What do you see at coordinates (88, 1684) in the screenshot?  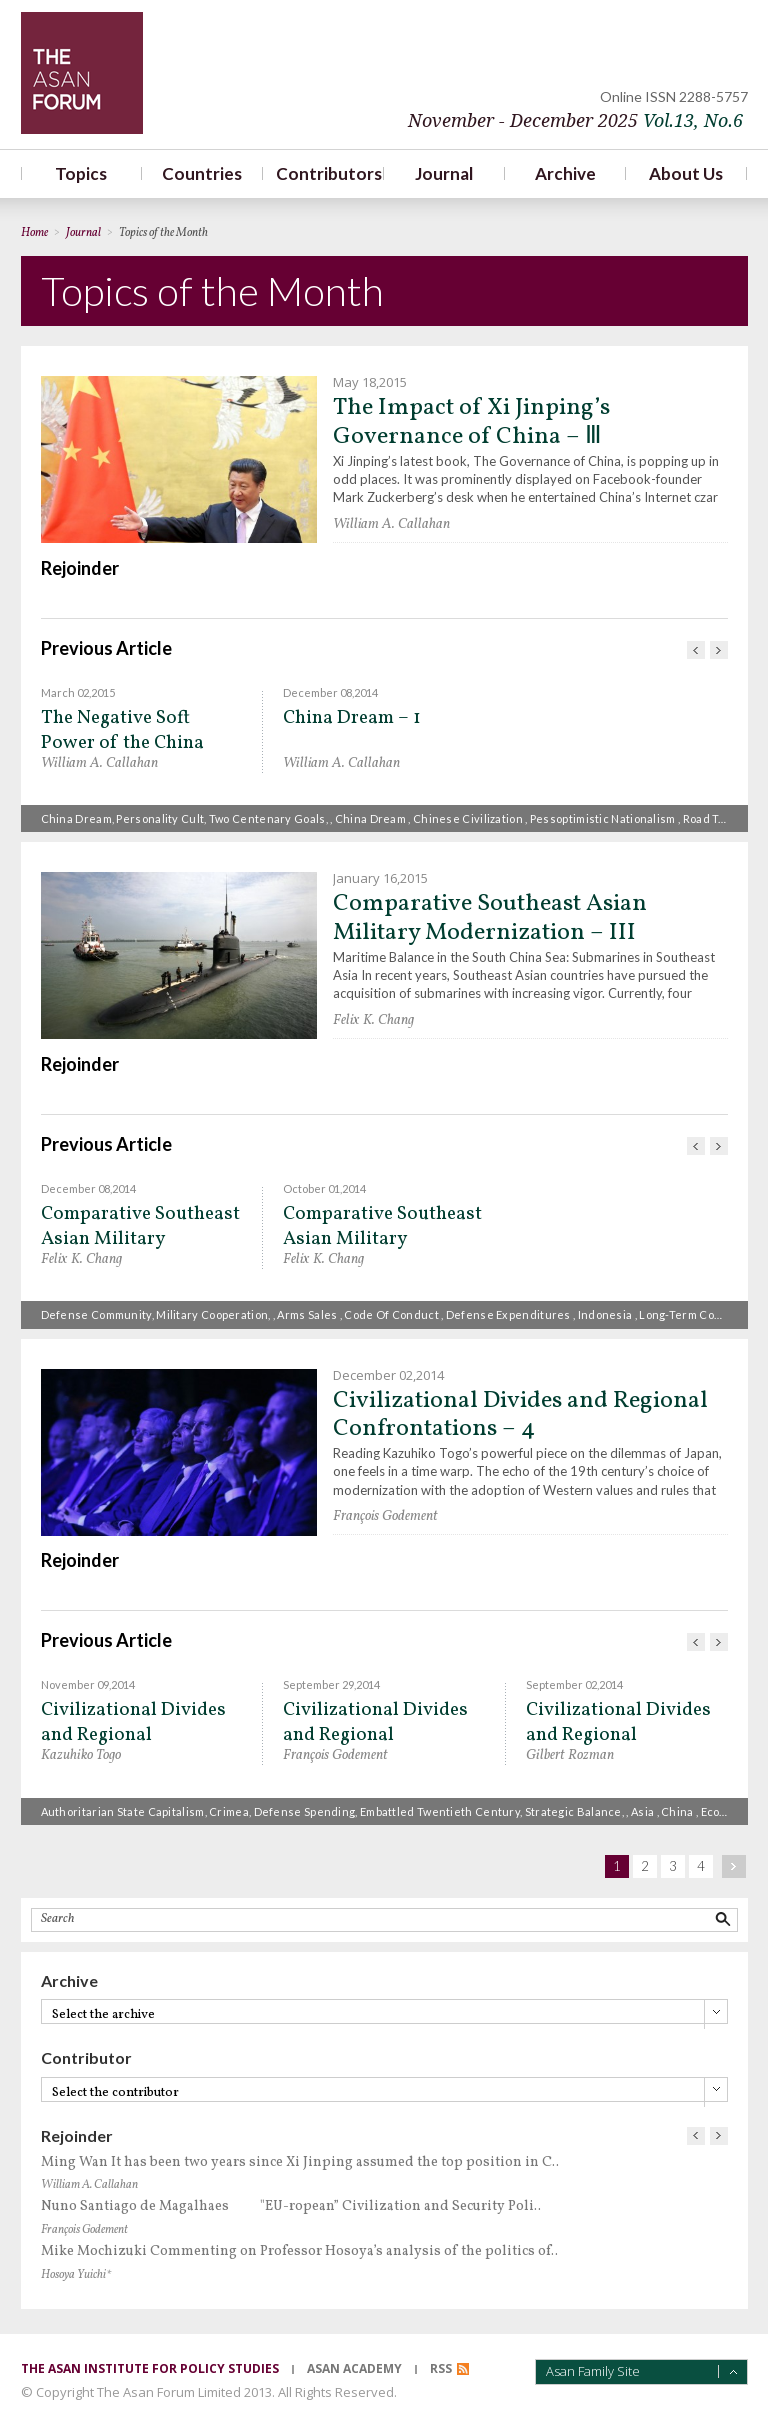 I see `November 09,2014` at bounding box center [88, 1684].